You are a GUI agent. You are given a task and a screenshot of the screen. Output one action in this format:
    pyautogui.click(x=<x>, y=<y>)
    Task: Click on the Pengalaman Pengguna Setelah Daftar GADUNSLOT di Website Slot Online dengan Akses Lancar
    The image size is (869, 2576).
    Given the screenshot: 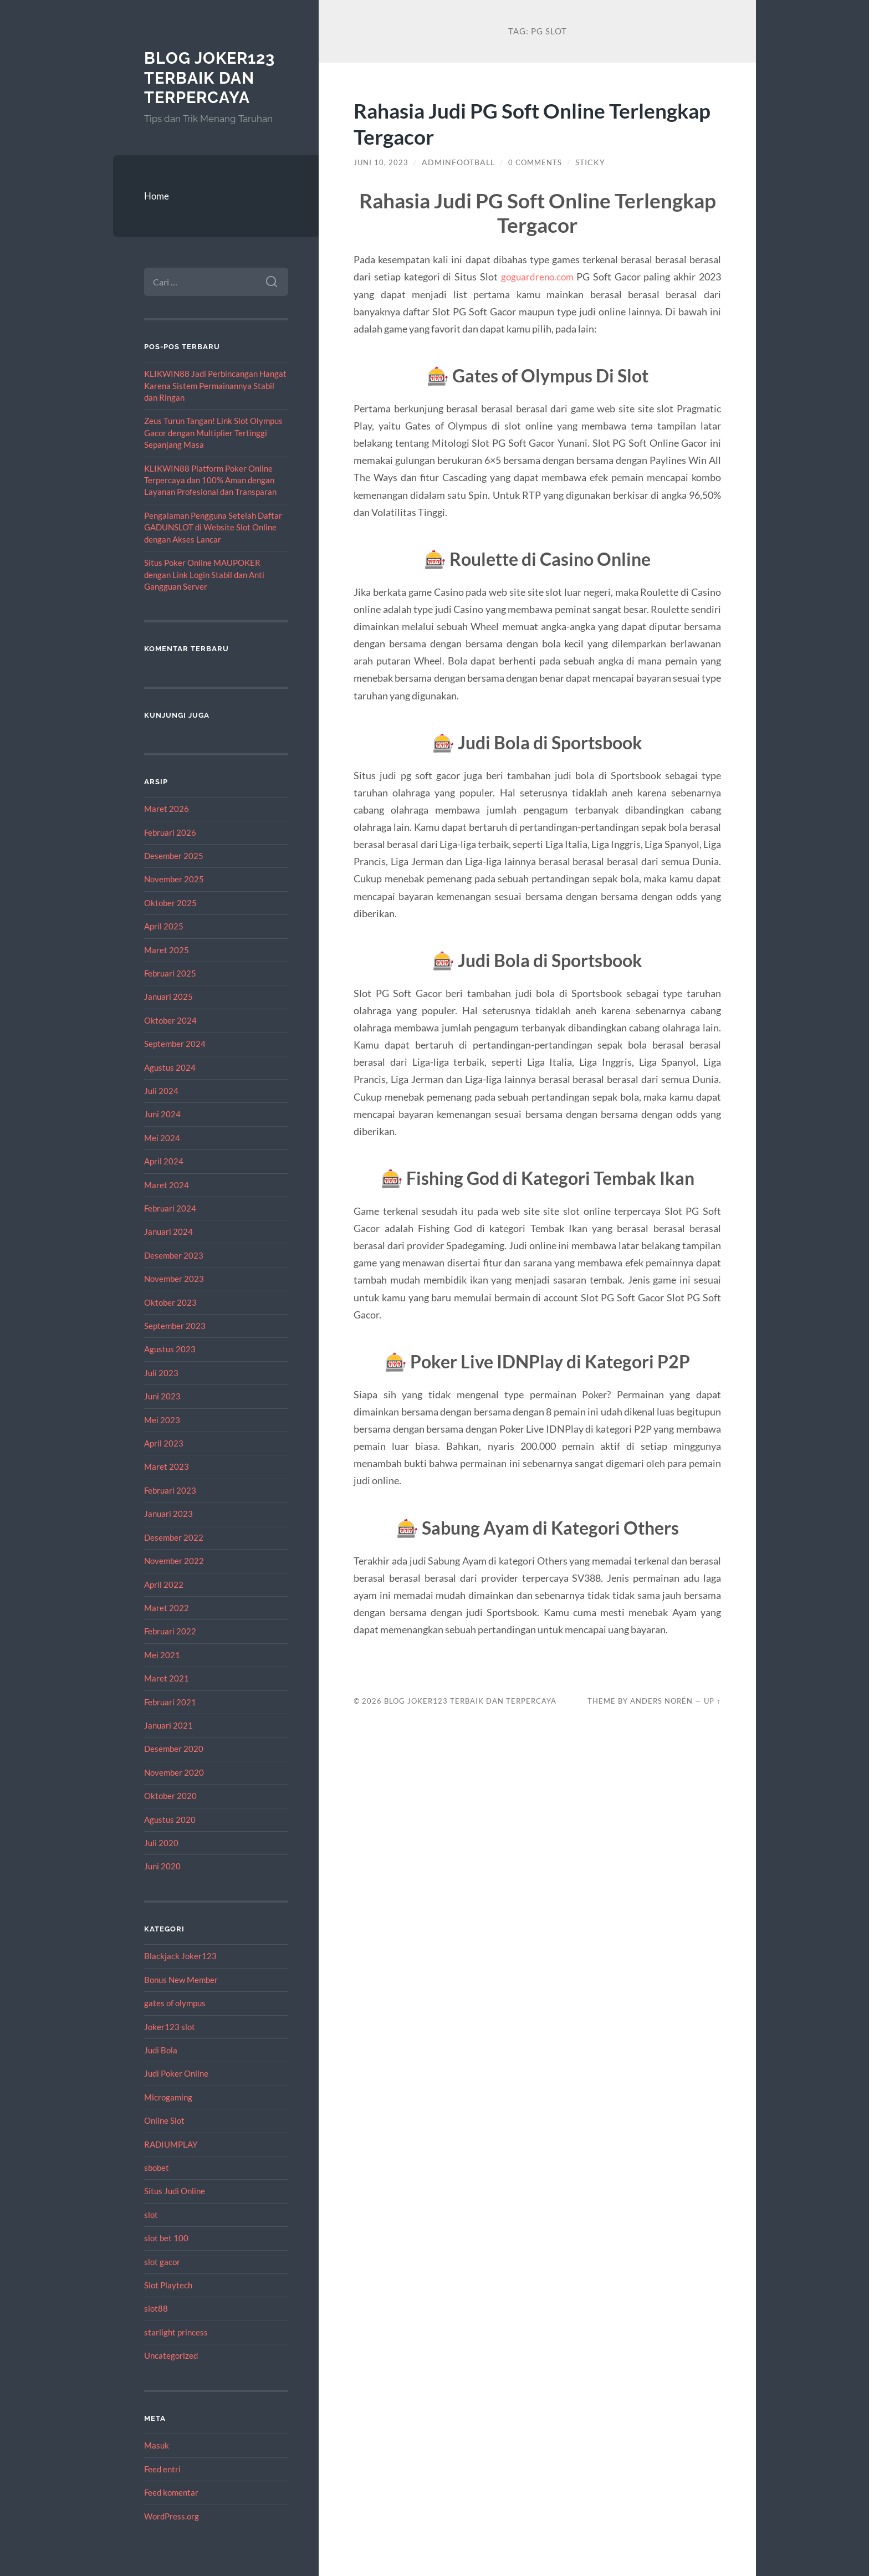 What is the action you would take?
    pyautogui.click(x=213, y=527)
    